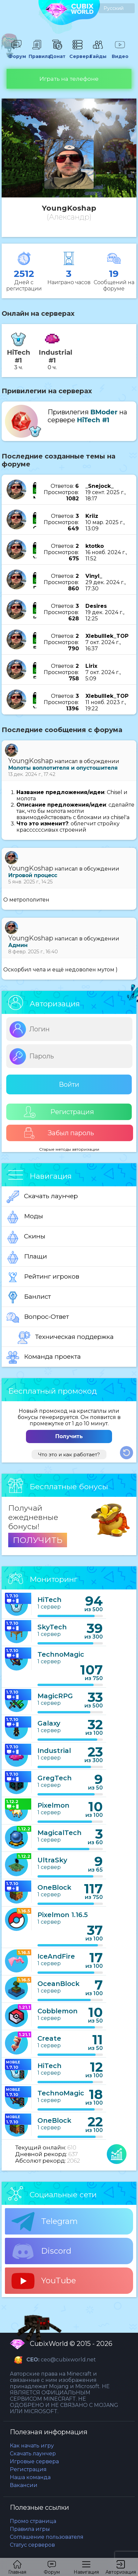 This screenshot has width=138, height=2576. I want to click on Игровой процесс, so click(32, 875).